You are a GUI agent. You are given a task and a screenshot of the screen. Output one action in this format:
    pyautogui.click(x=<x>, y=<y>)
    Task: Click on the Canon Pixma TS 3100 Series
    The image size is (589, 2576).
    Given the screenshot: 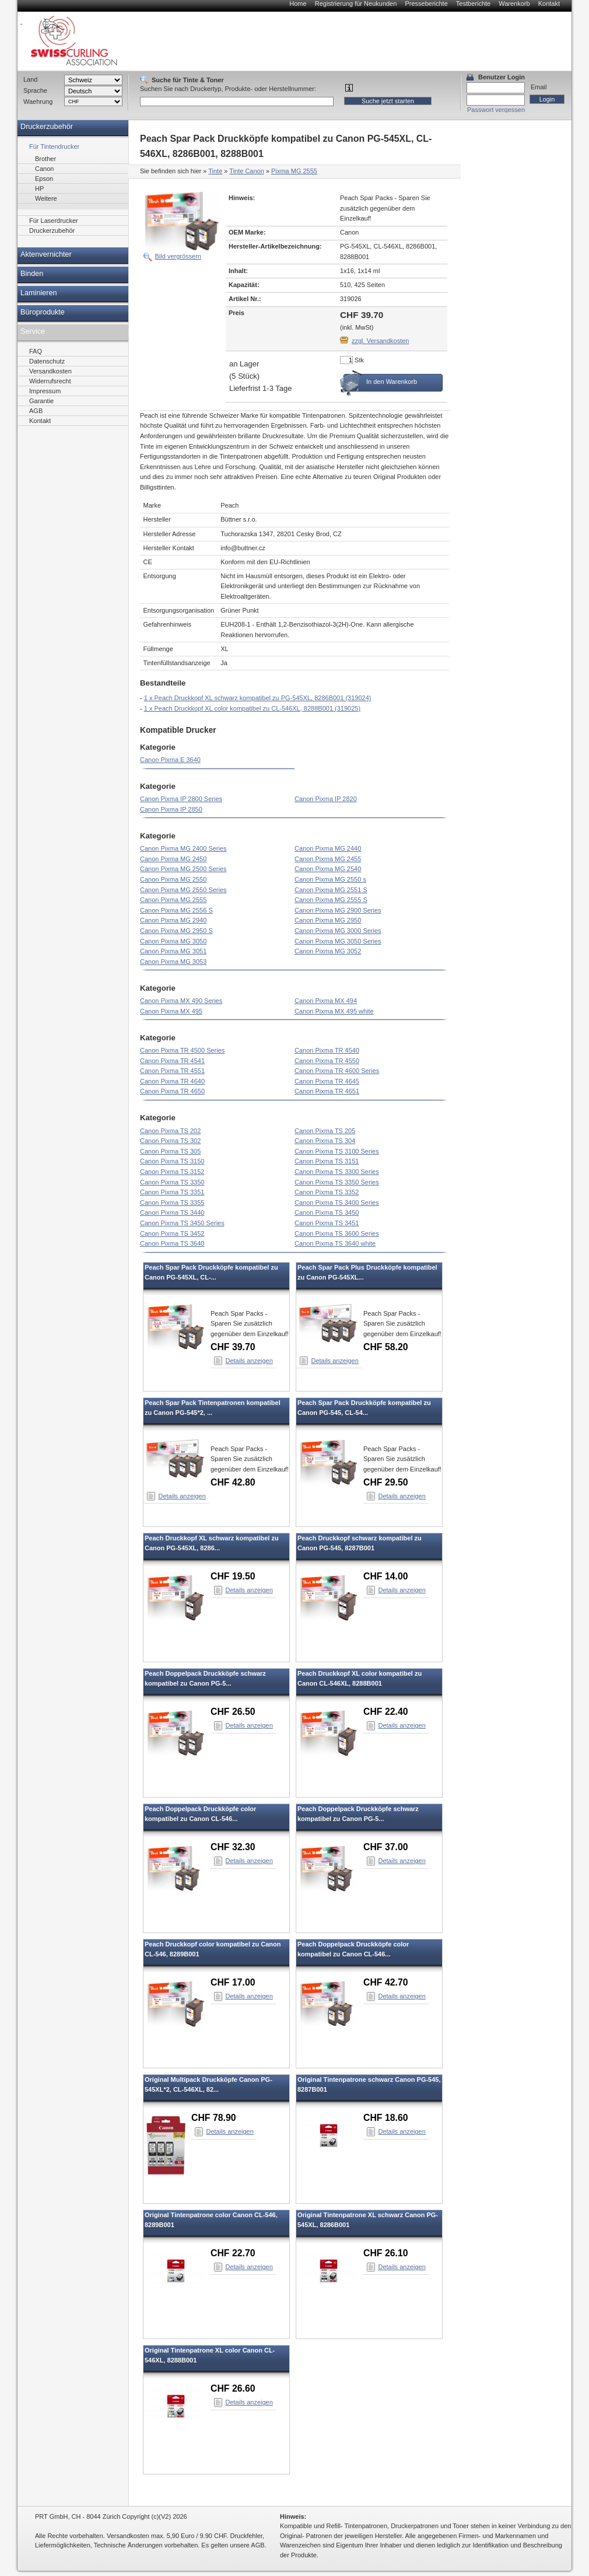 What is the action you would take?
    pyautogui.click(x=336, y=1151)
    